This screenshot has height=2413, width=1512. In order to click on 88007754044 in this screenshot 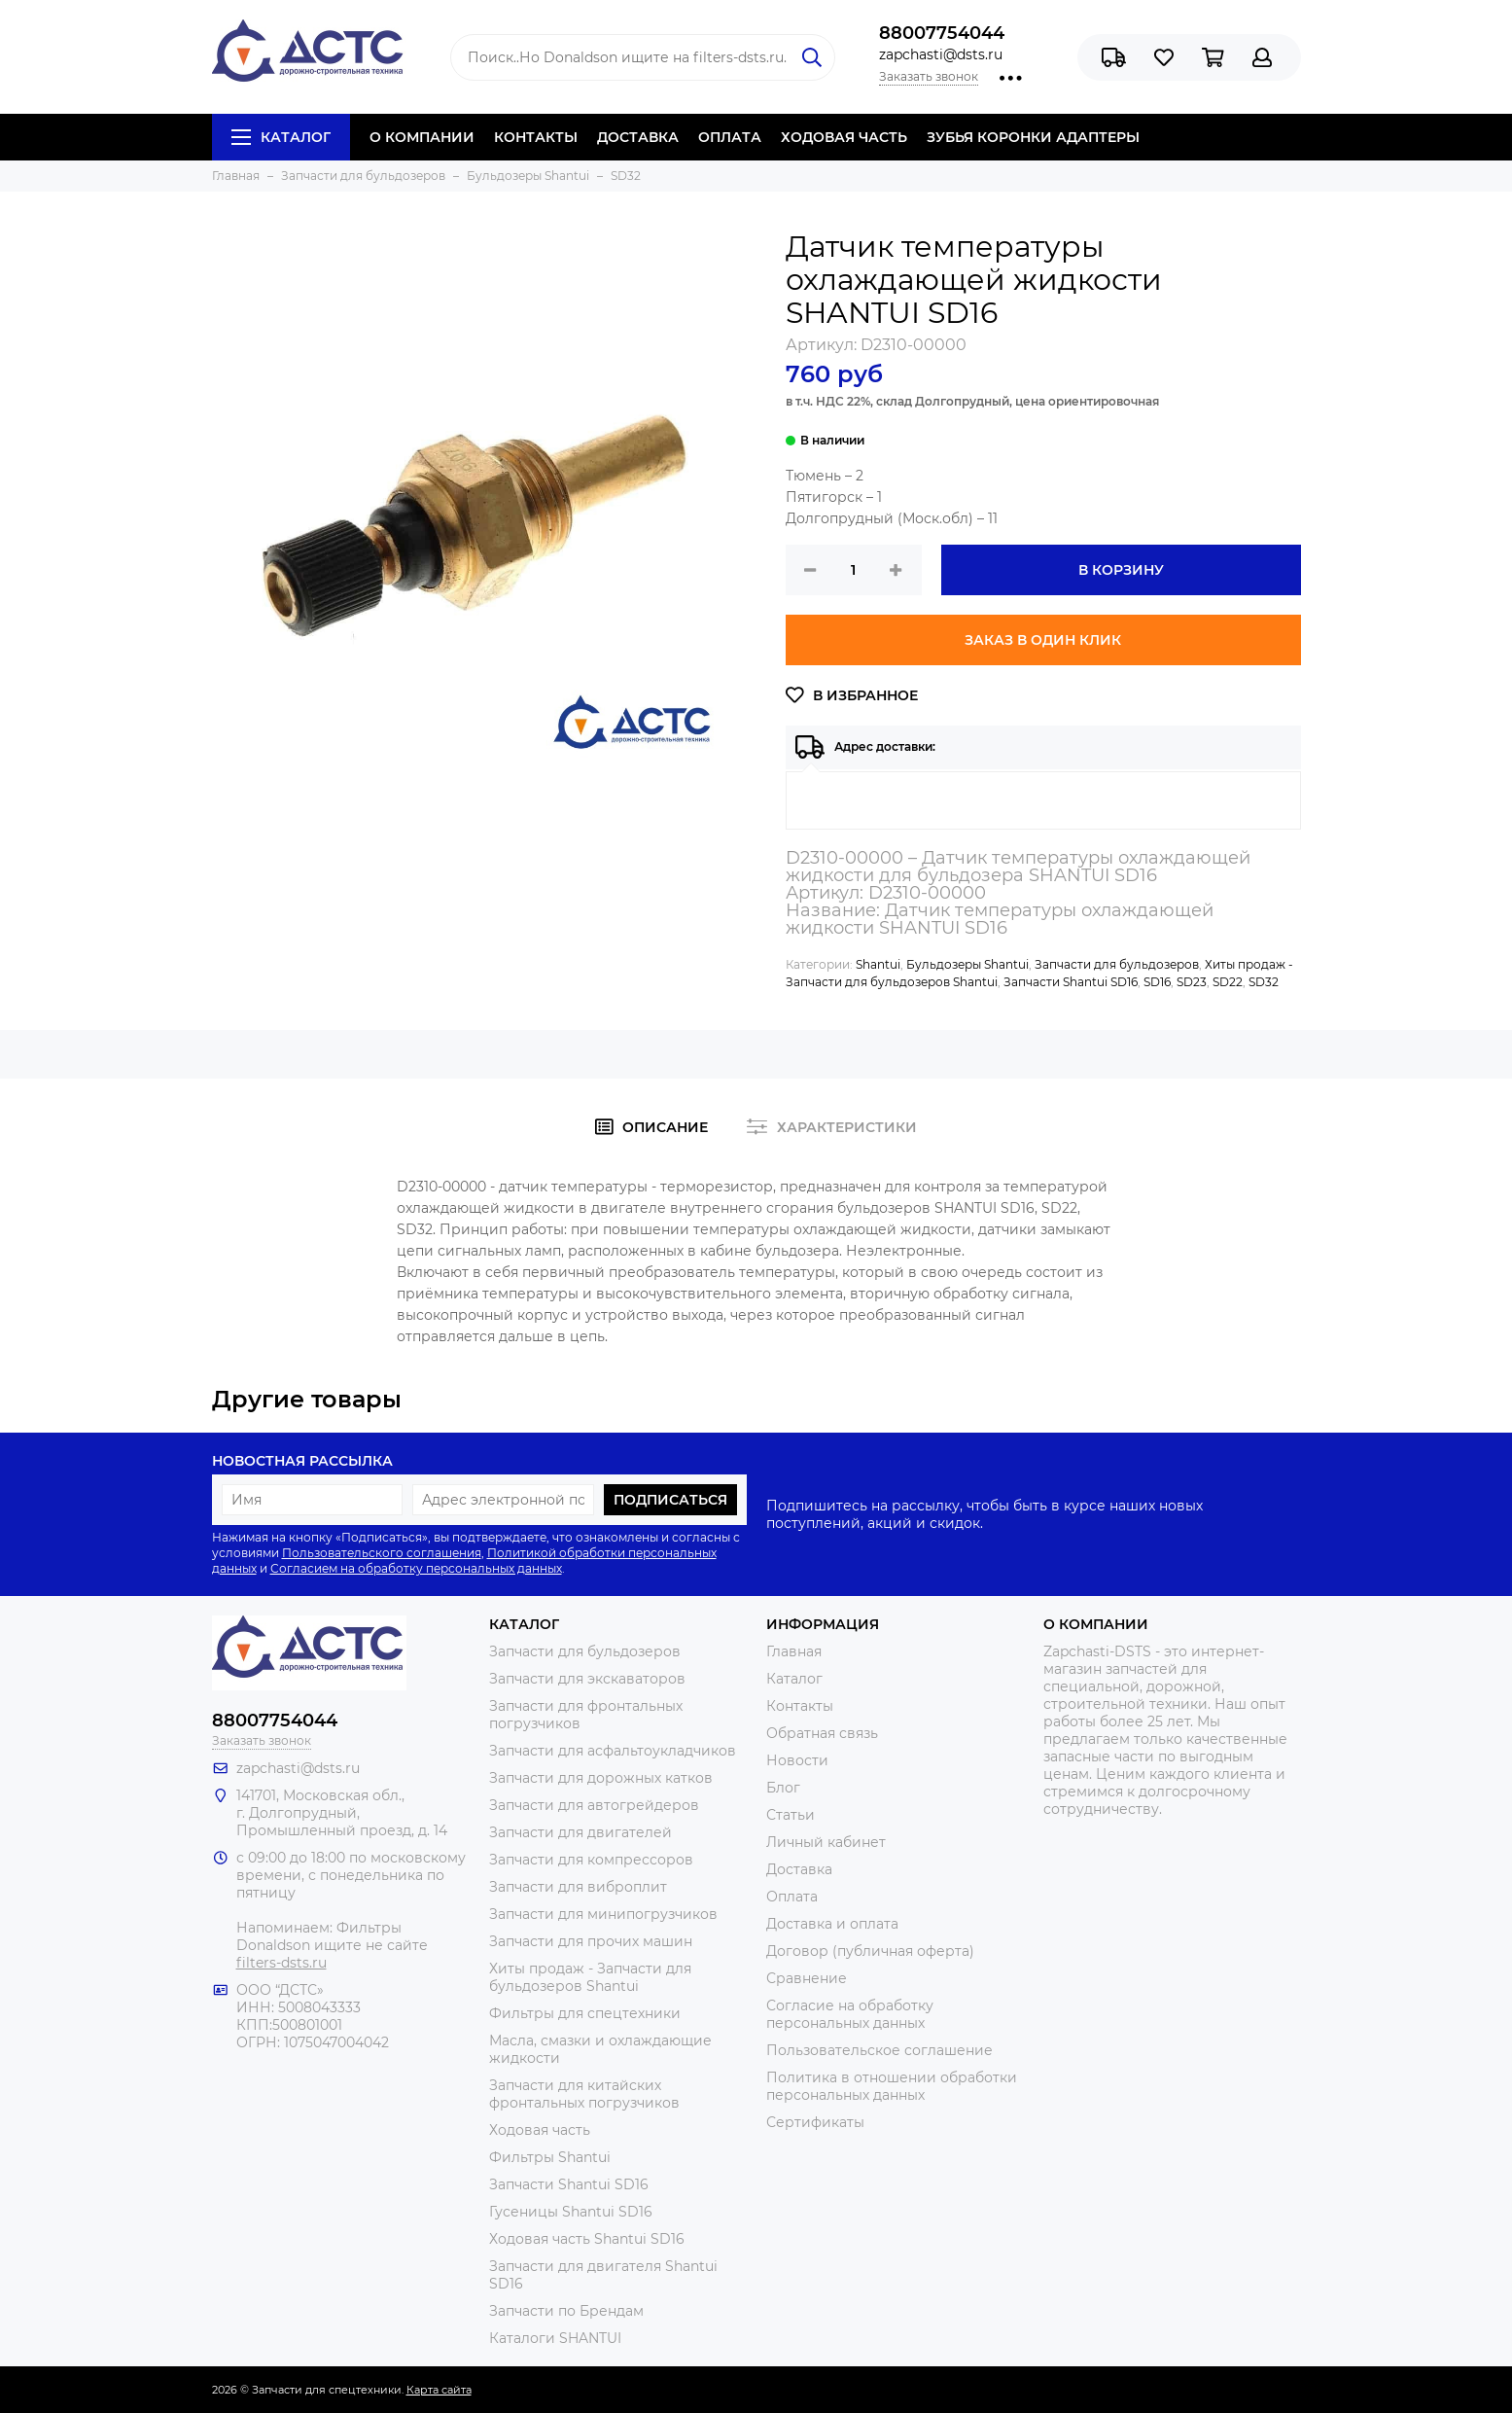, I will do `click(941, 33)`.